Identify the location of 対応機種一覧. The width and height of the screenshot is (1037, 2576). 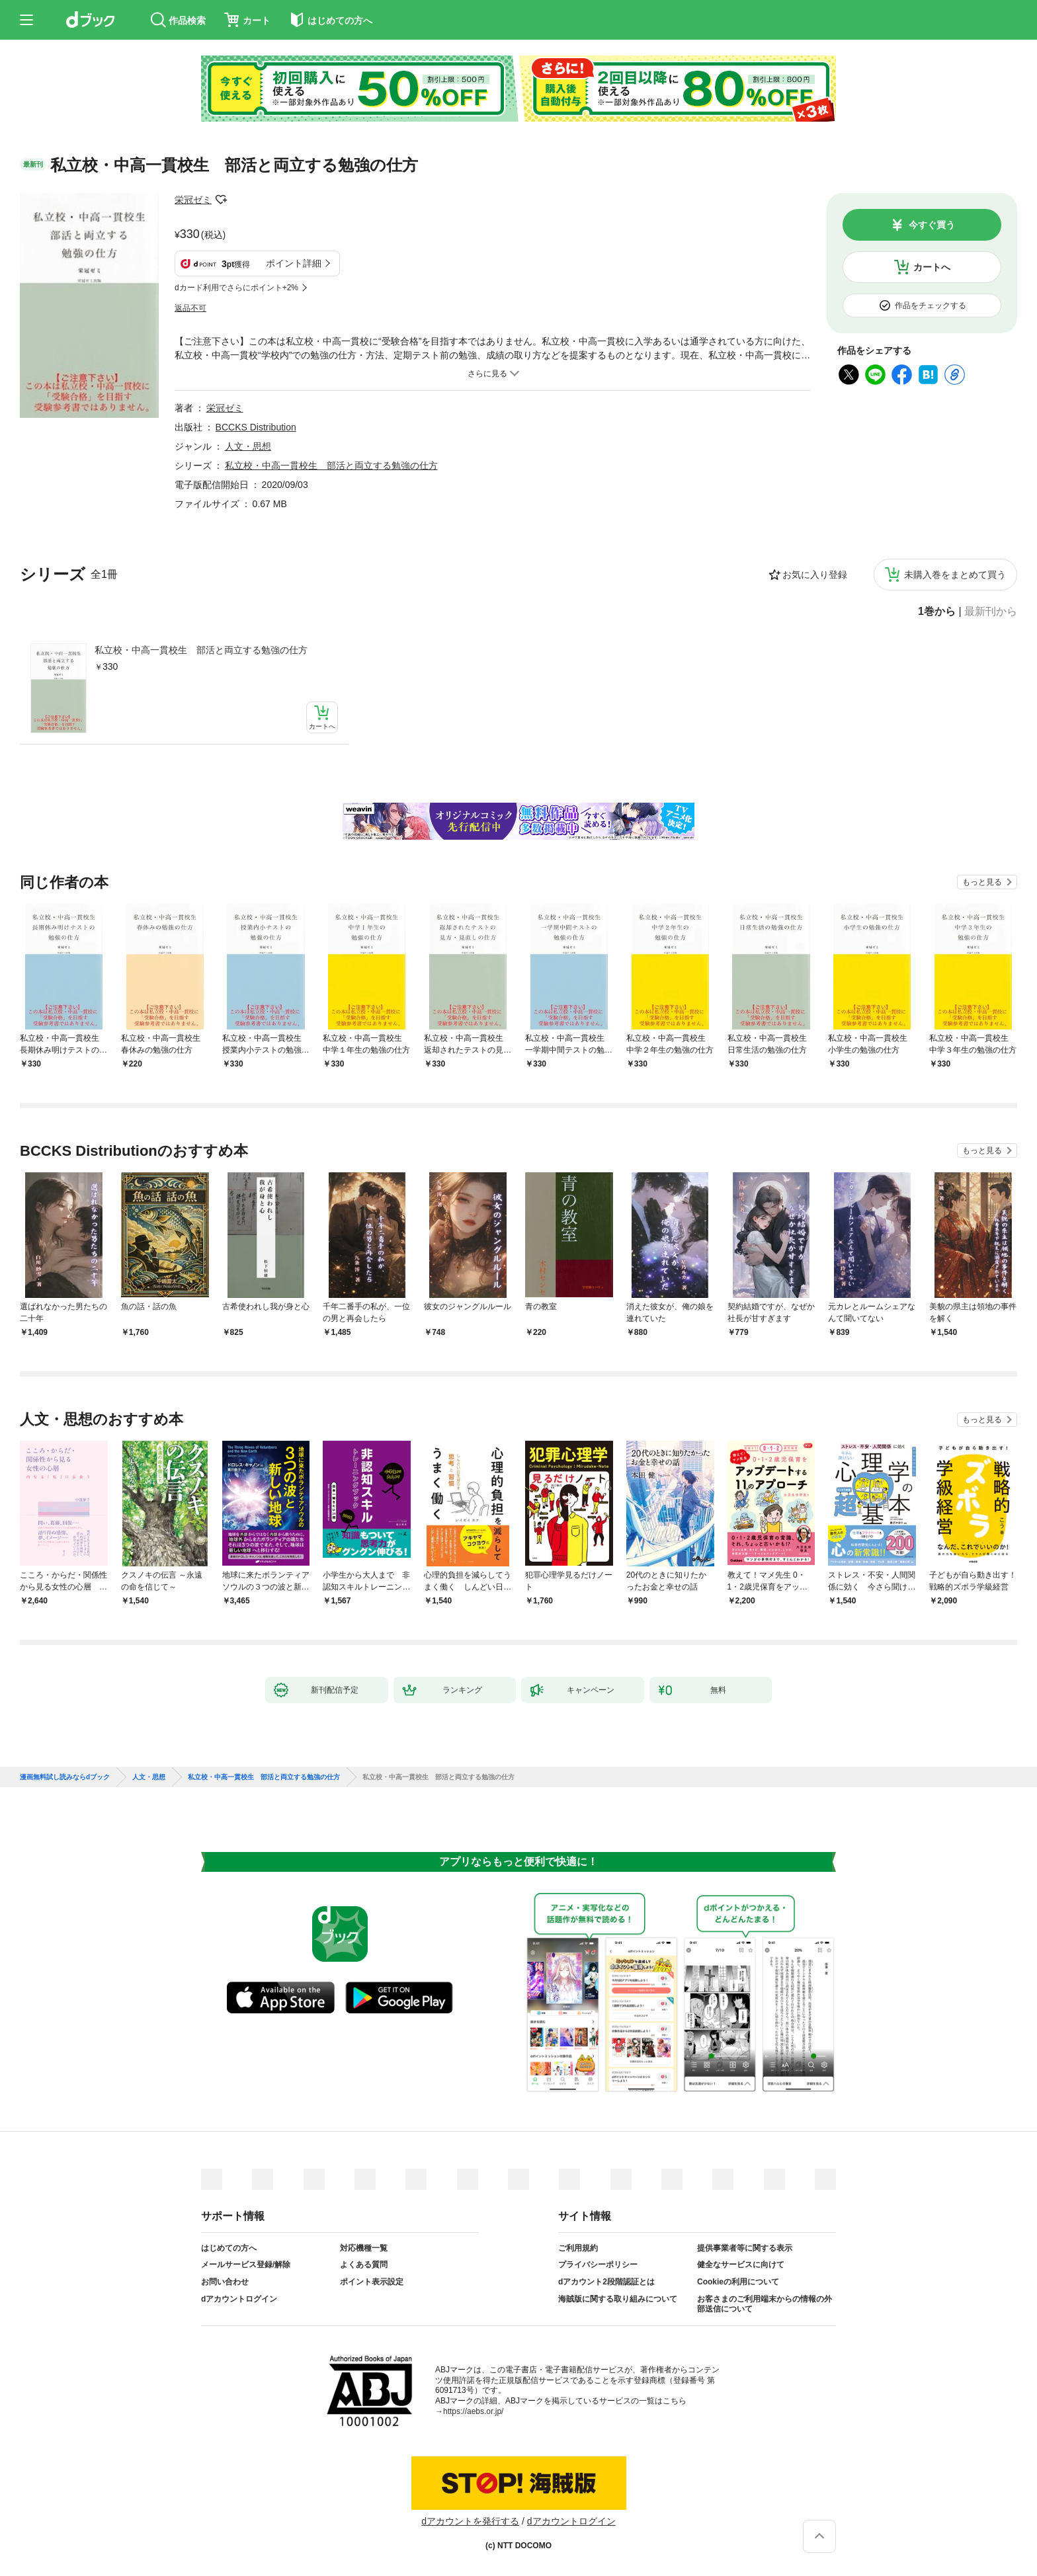
(364, 2248).